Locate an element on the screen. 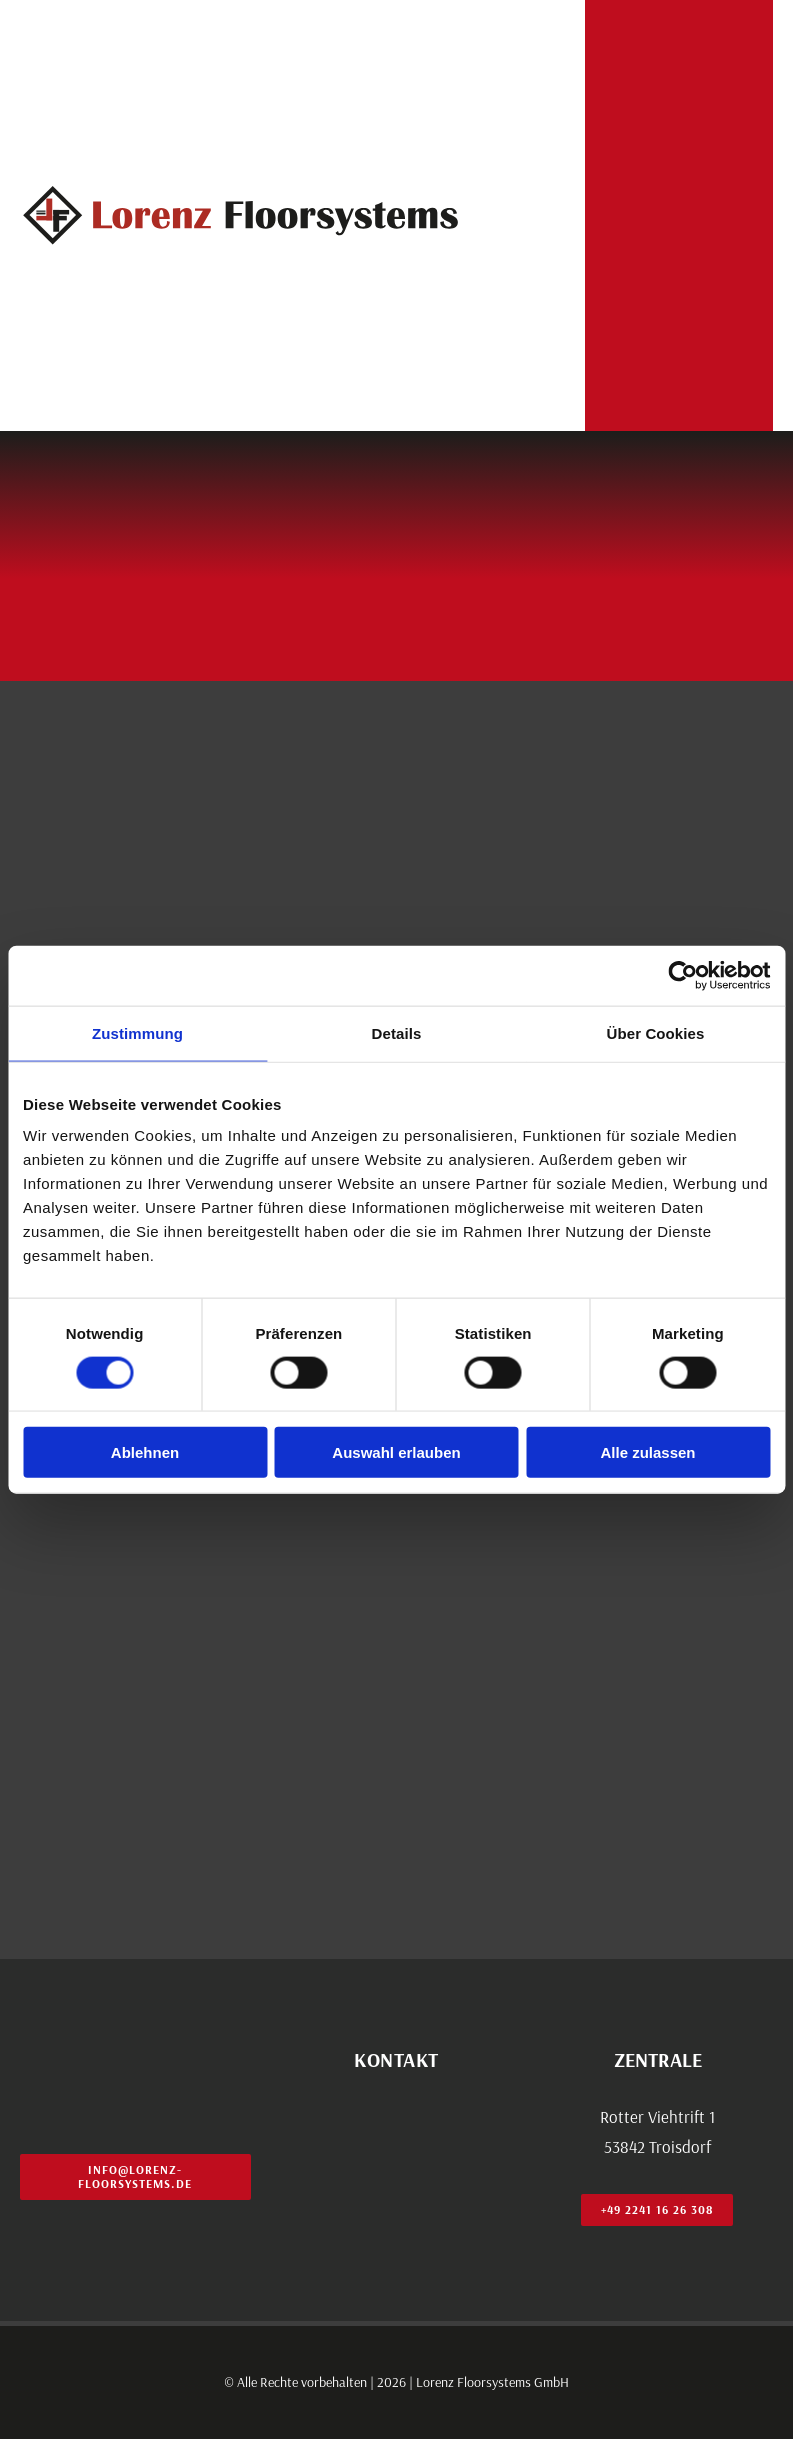  [Usercentrics Cookiebot - öffnet in einem neuen Fenster] is located at coordinates (682, 975).